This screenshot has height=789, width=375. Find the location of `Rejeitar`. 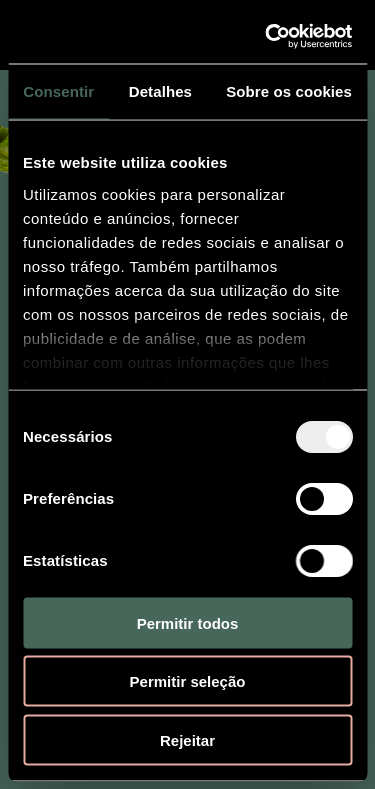

Rejeitar is located at coordinates (187, 739).